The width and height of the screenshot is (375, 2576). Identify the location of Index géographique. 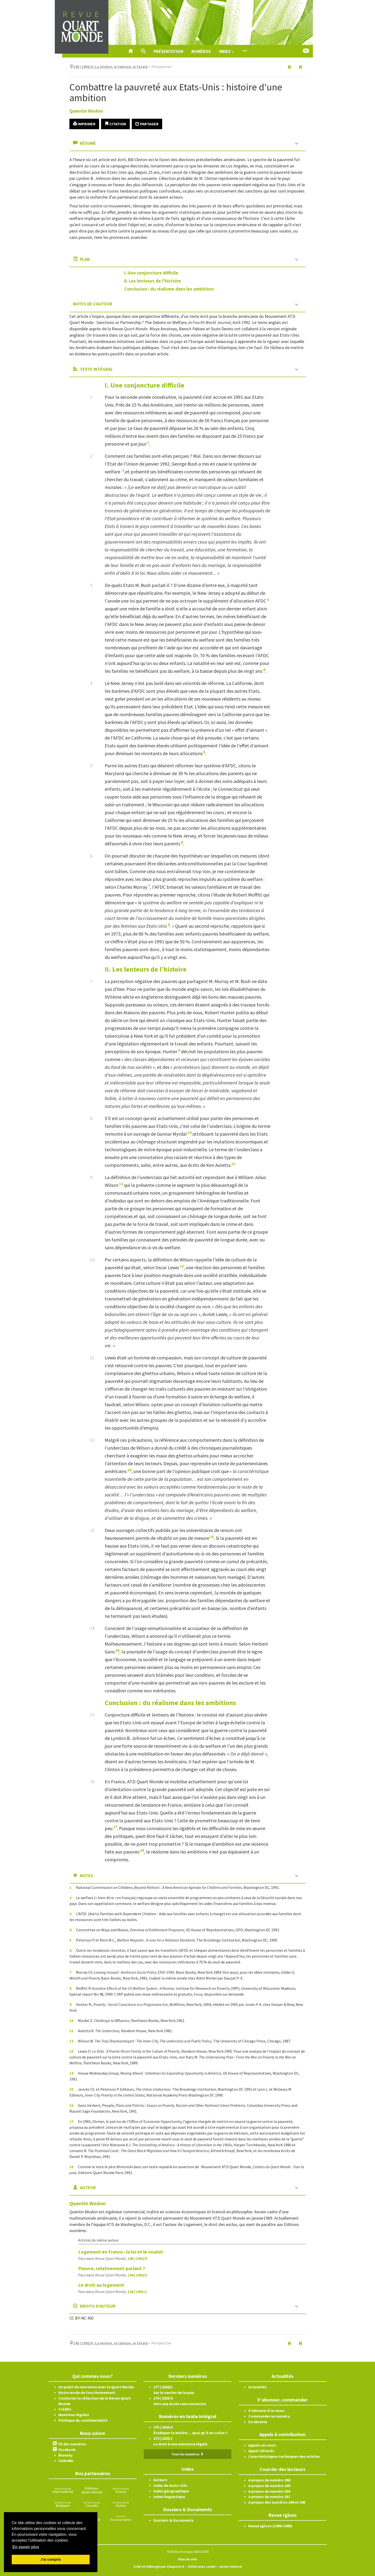
(171, 2490).